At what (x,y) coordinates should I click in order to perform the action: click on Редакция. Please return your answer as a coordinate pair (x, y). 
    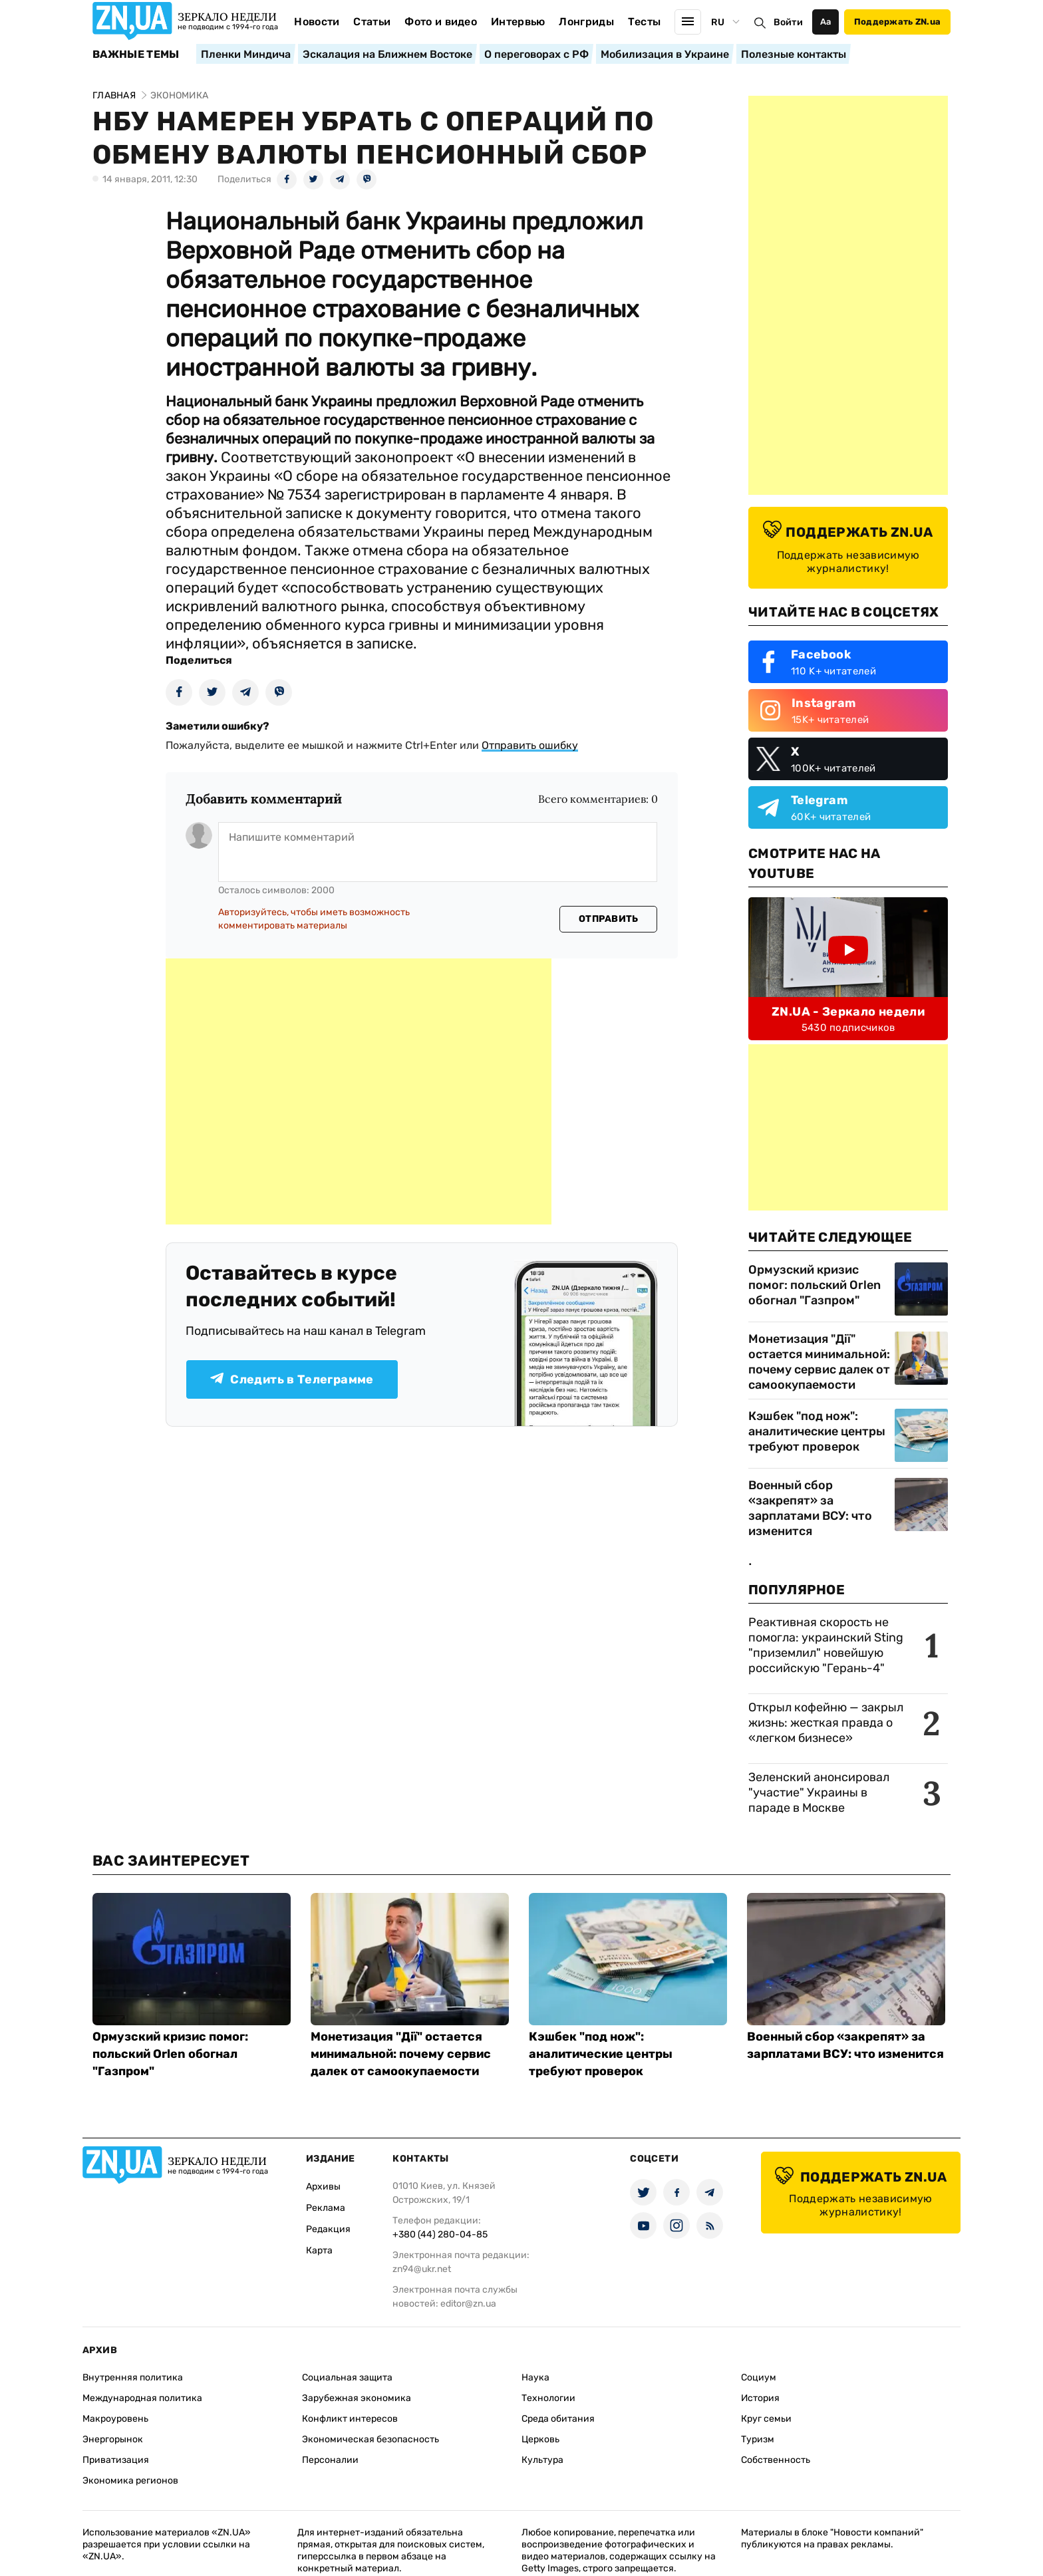
    Looking at the image, I should click on (328, 2229).